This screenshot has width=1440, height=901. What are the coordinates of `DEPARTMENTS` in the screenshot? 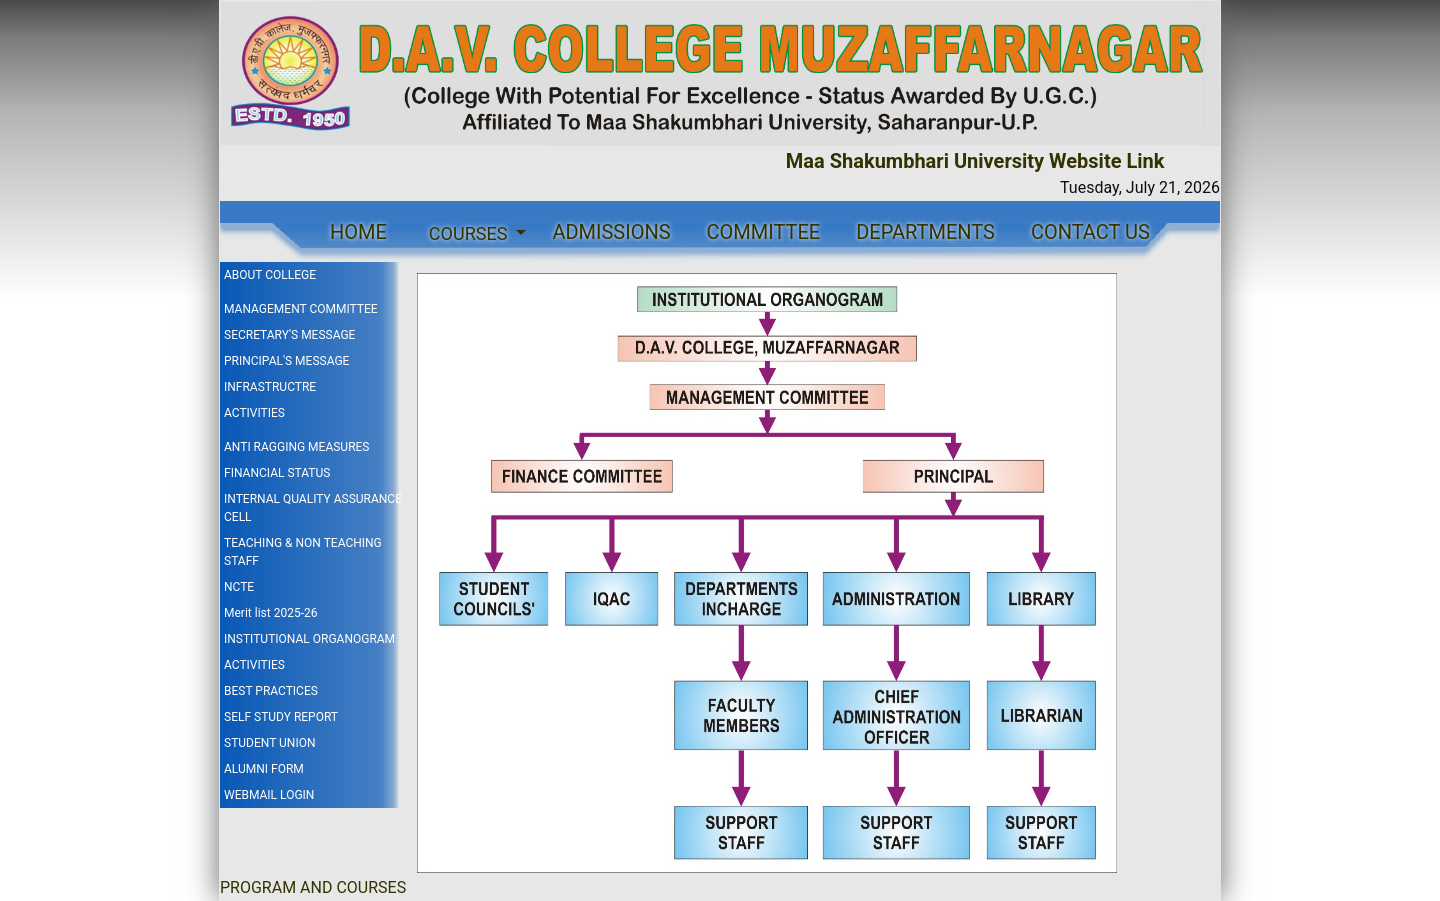 It's located at (925, 232).